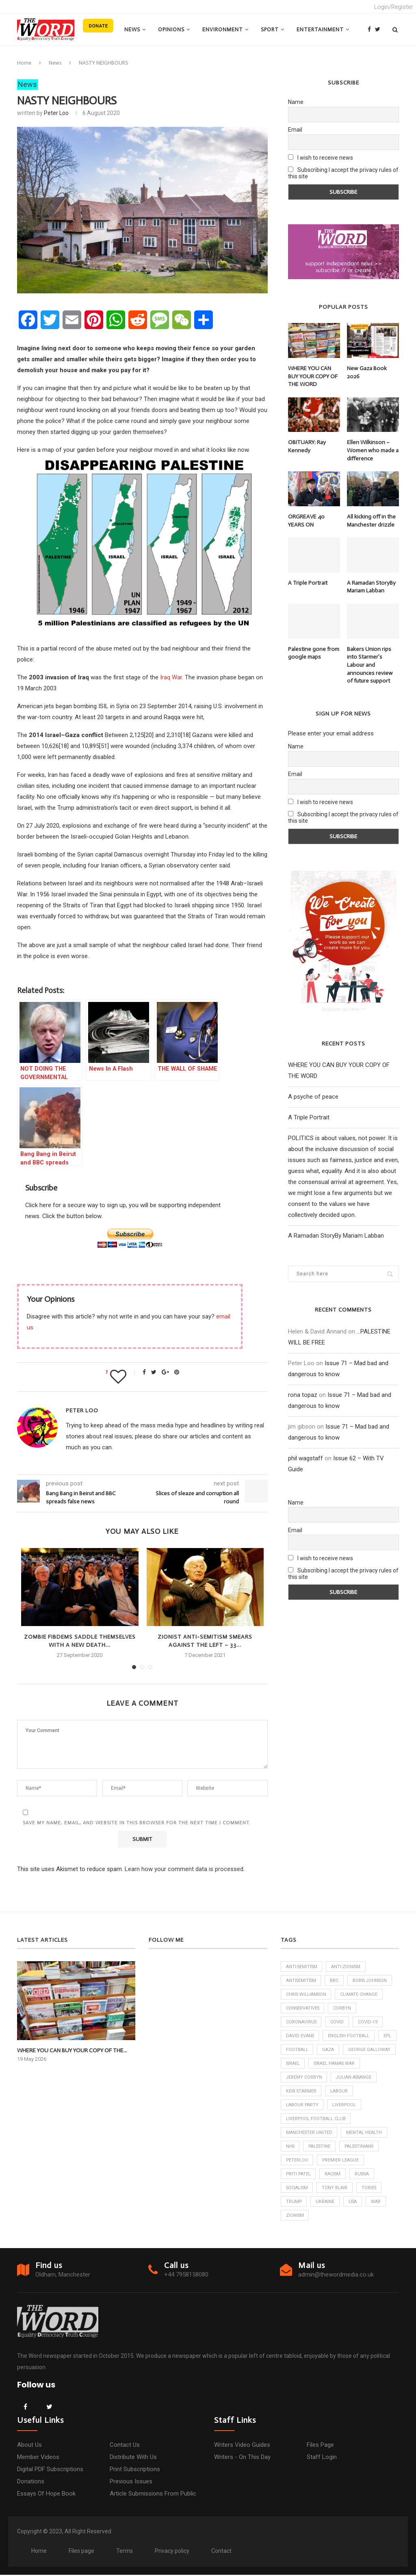 Image resolution: width=416 pixels, height=2576 pixels. What do you see at coordinates (320, 2446) in the screenshot?
I see `Files page` at bounding box center [320, 2446].